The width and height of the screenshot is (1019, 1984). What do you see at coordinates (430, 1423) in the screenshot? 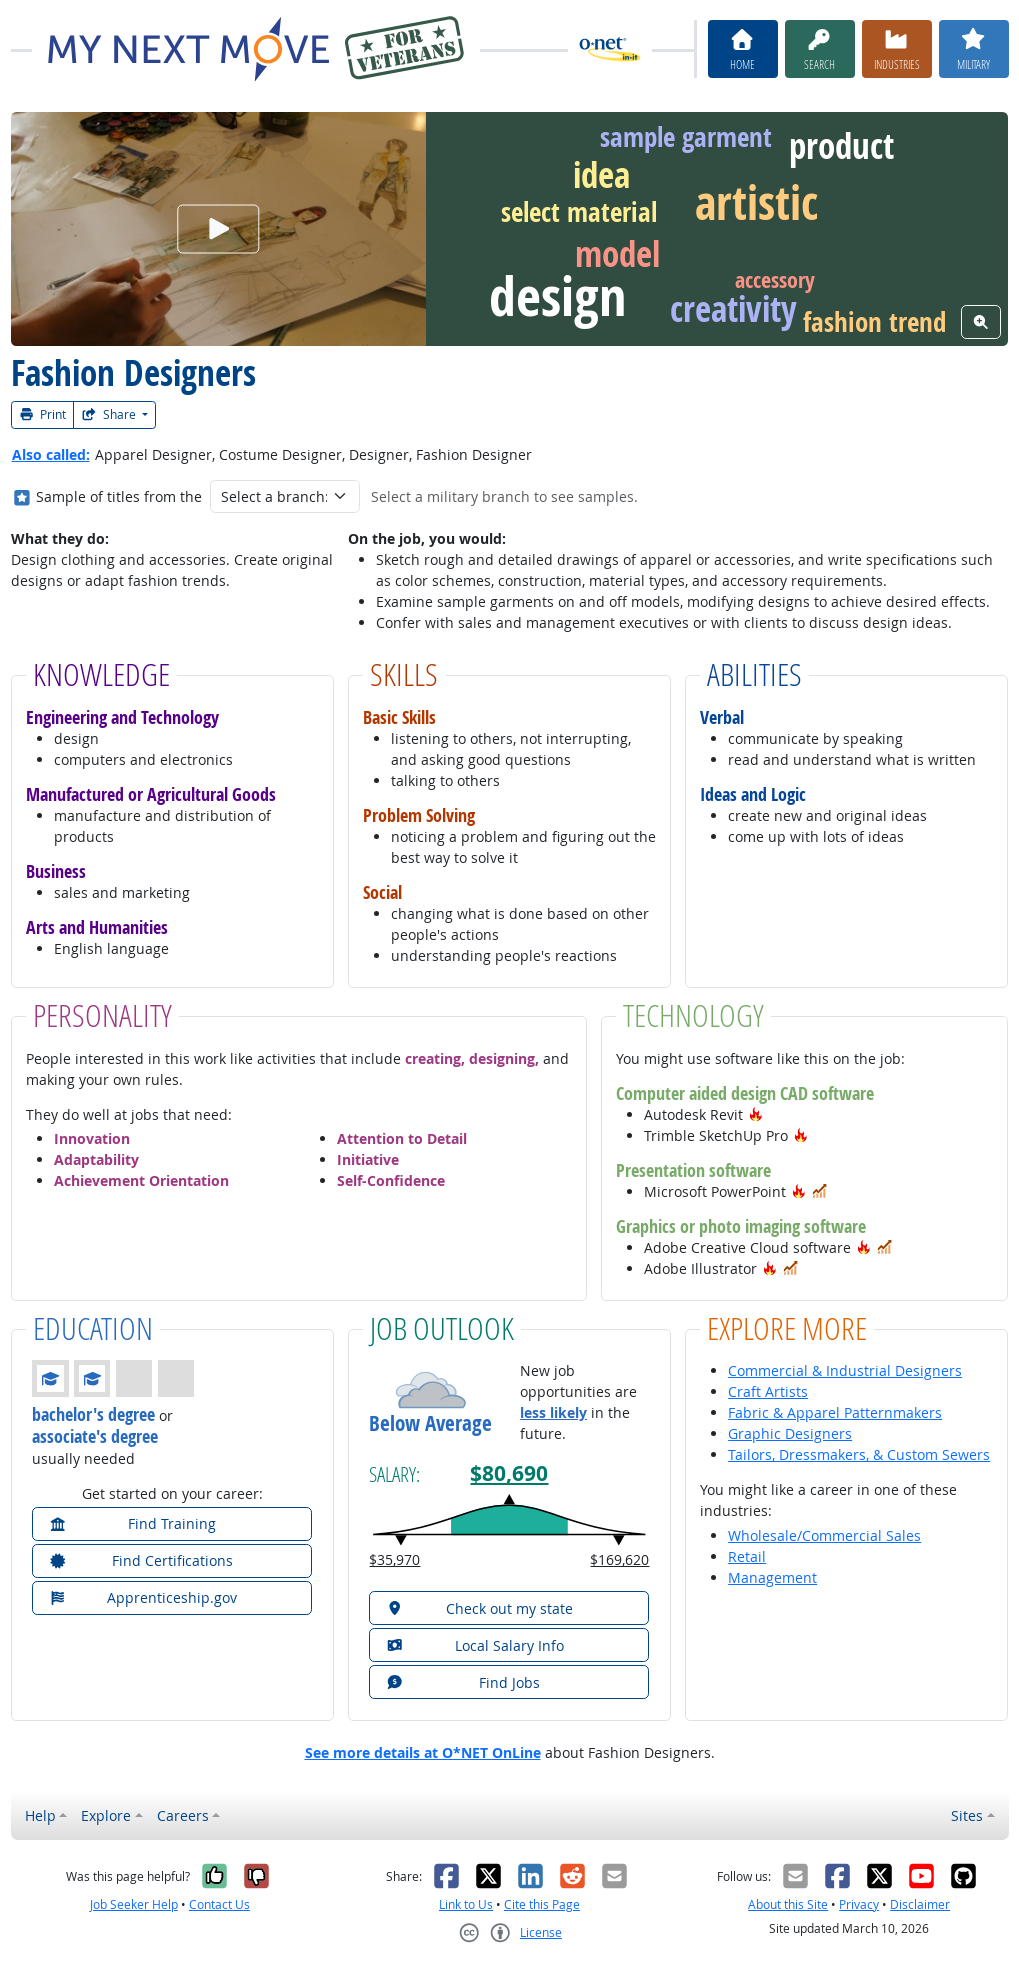
I see `Below Average [button]` at bounding box center [430, 1423].